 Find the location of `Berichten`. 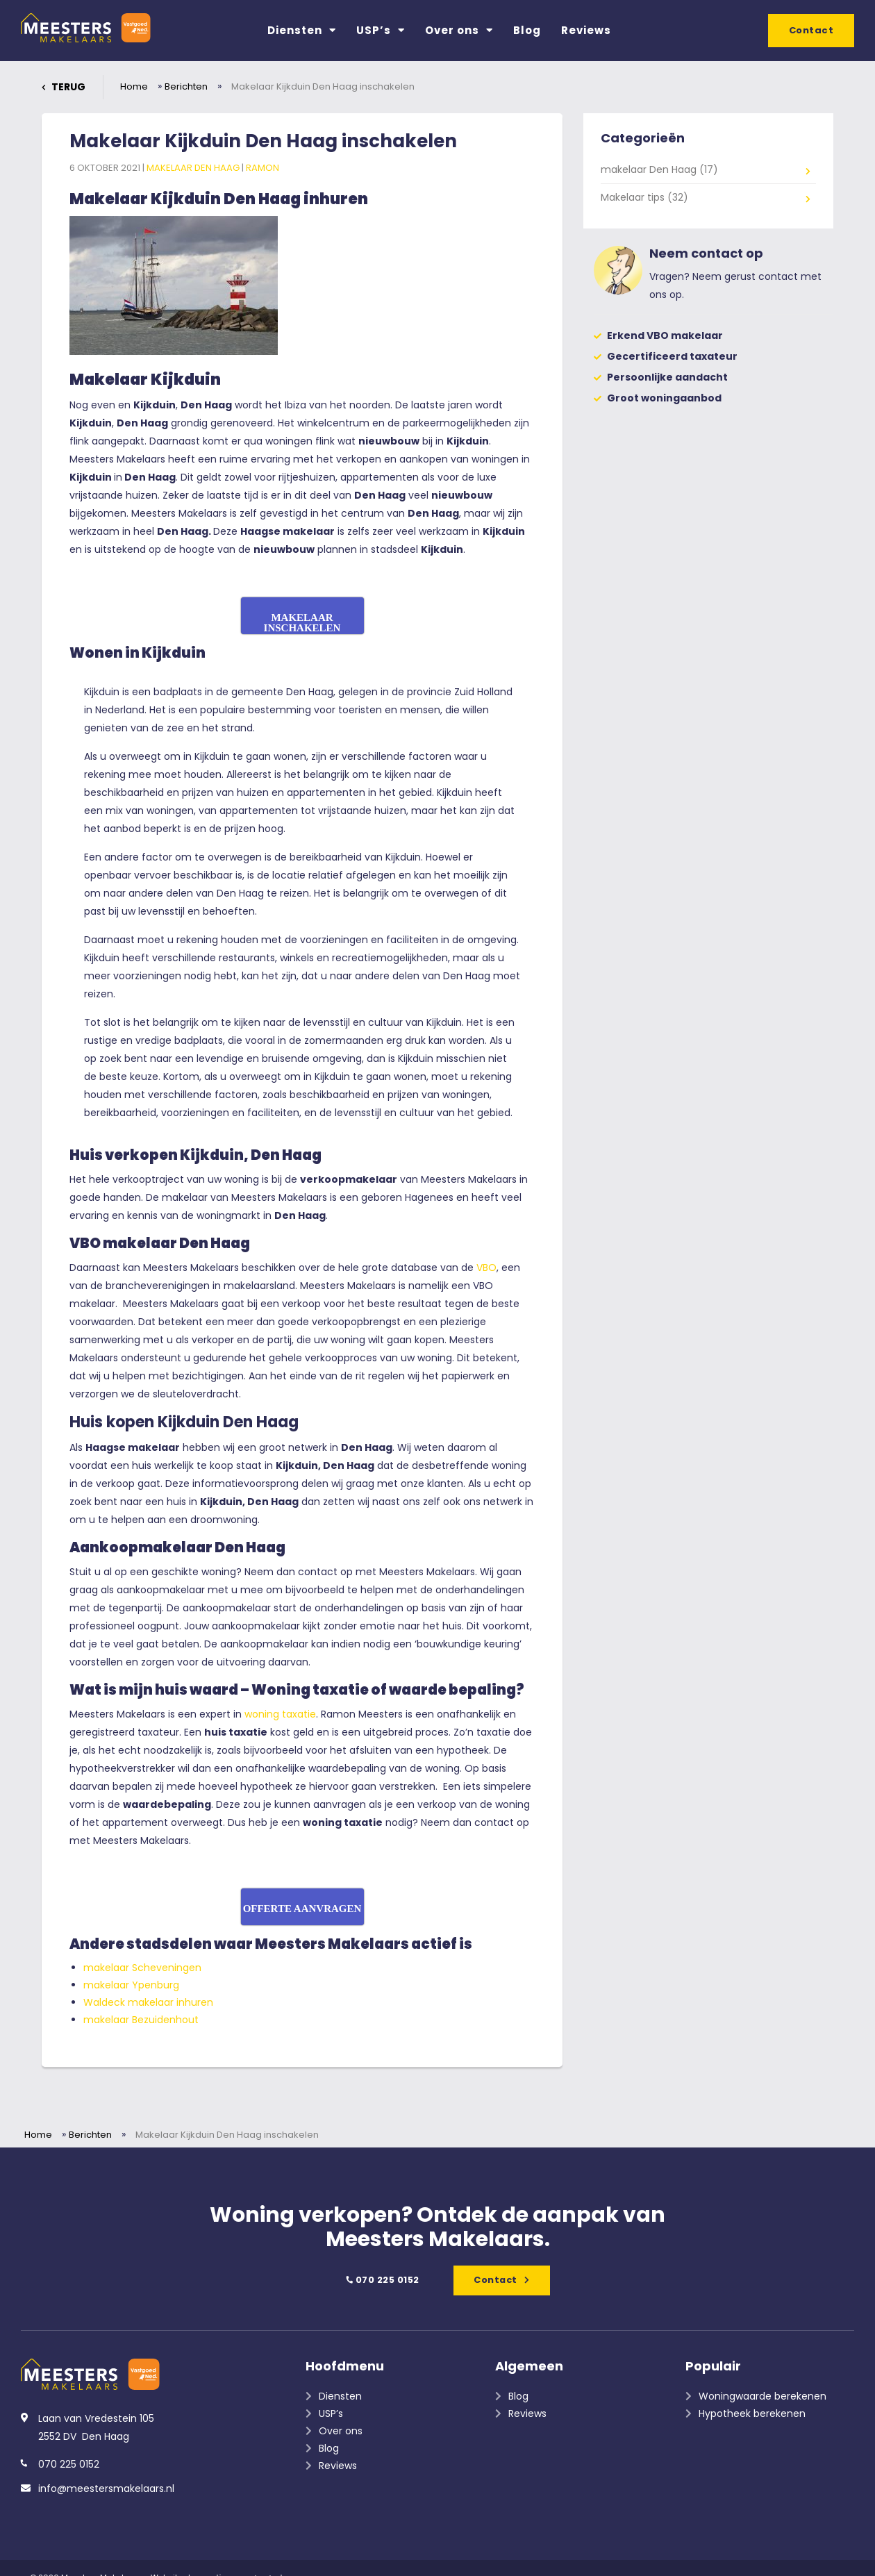

Berichten is located at coordinates (186, 86).